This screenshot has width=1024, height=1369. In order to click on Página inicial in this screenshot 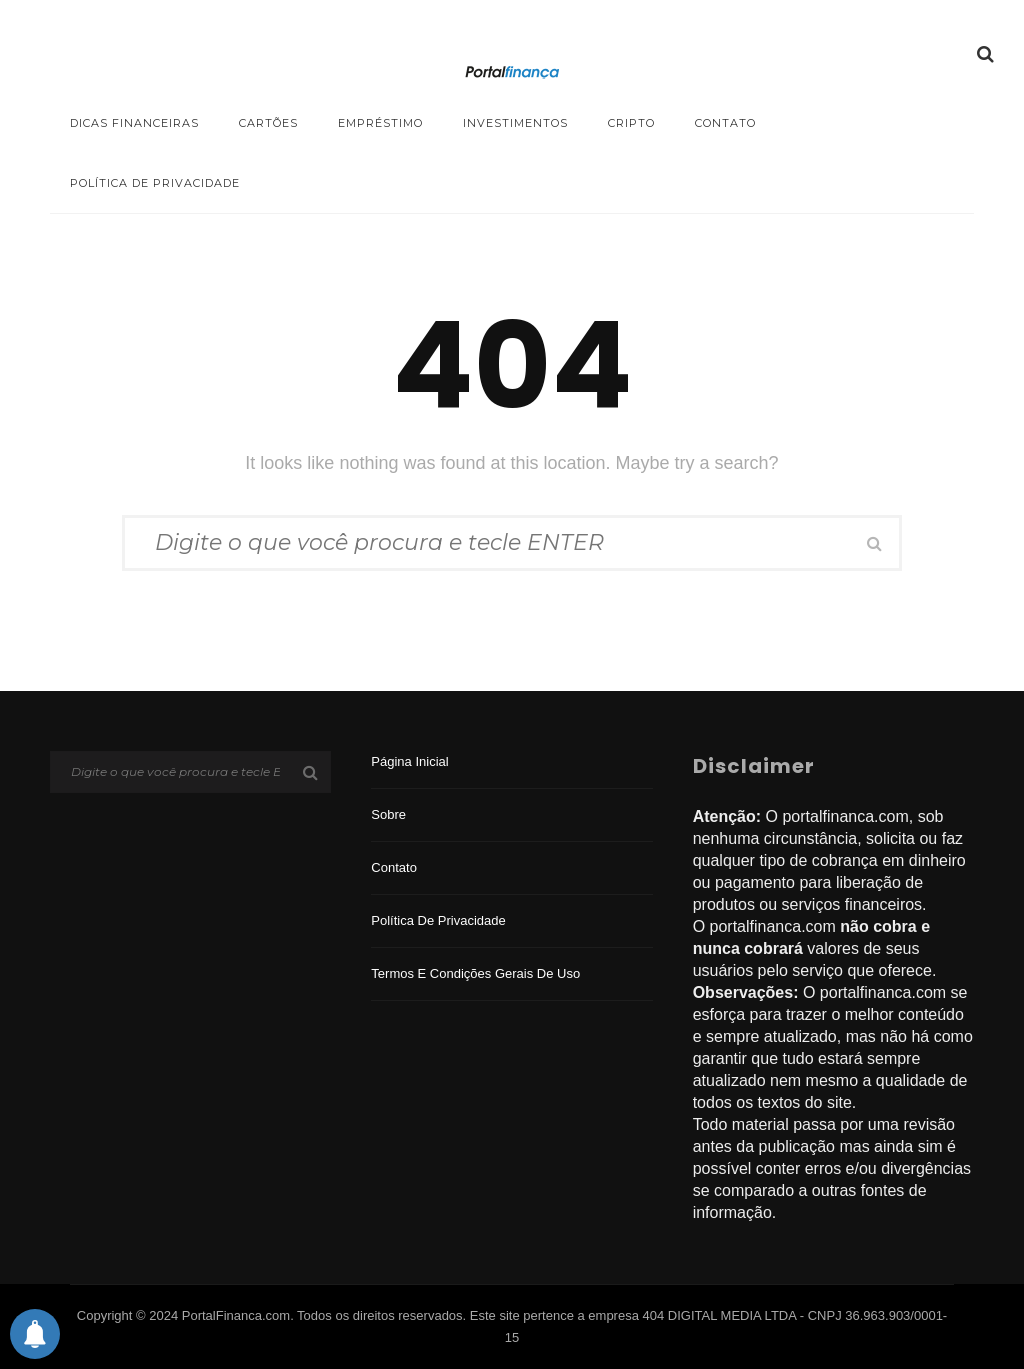, I will do `click(409, 761)`.